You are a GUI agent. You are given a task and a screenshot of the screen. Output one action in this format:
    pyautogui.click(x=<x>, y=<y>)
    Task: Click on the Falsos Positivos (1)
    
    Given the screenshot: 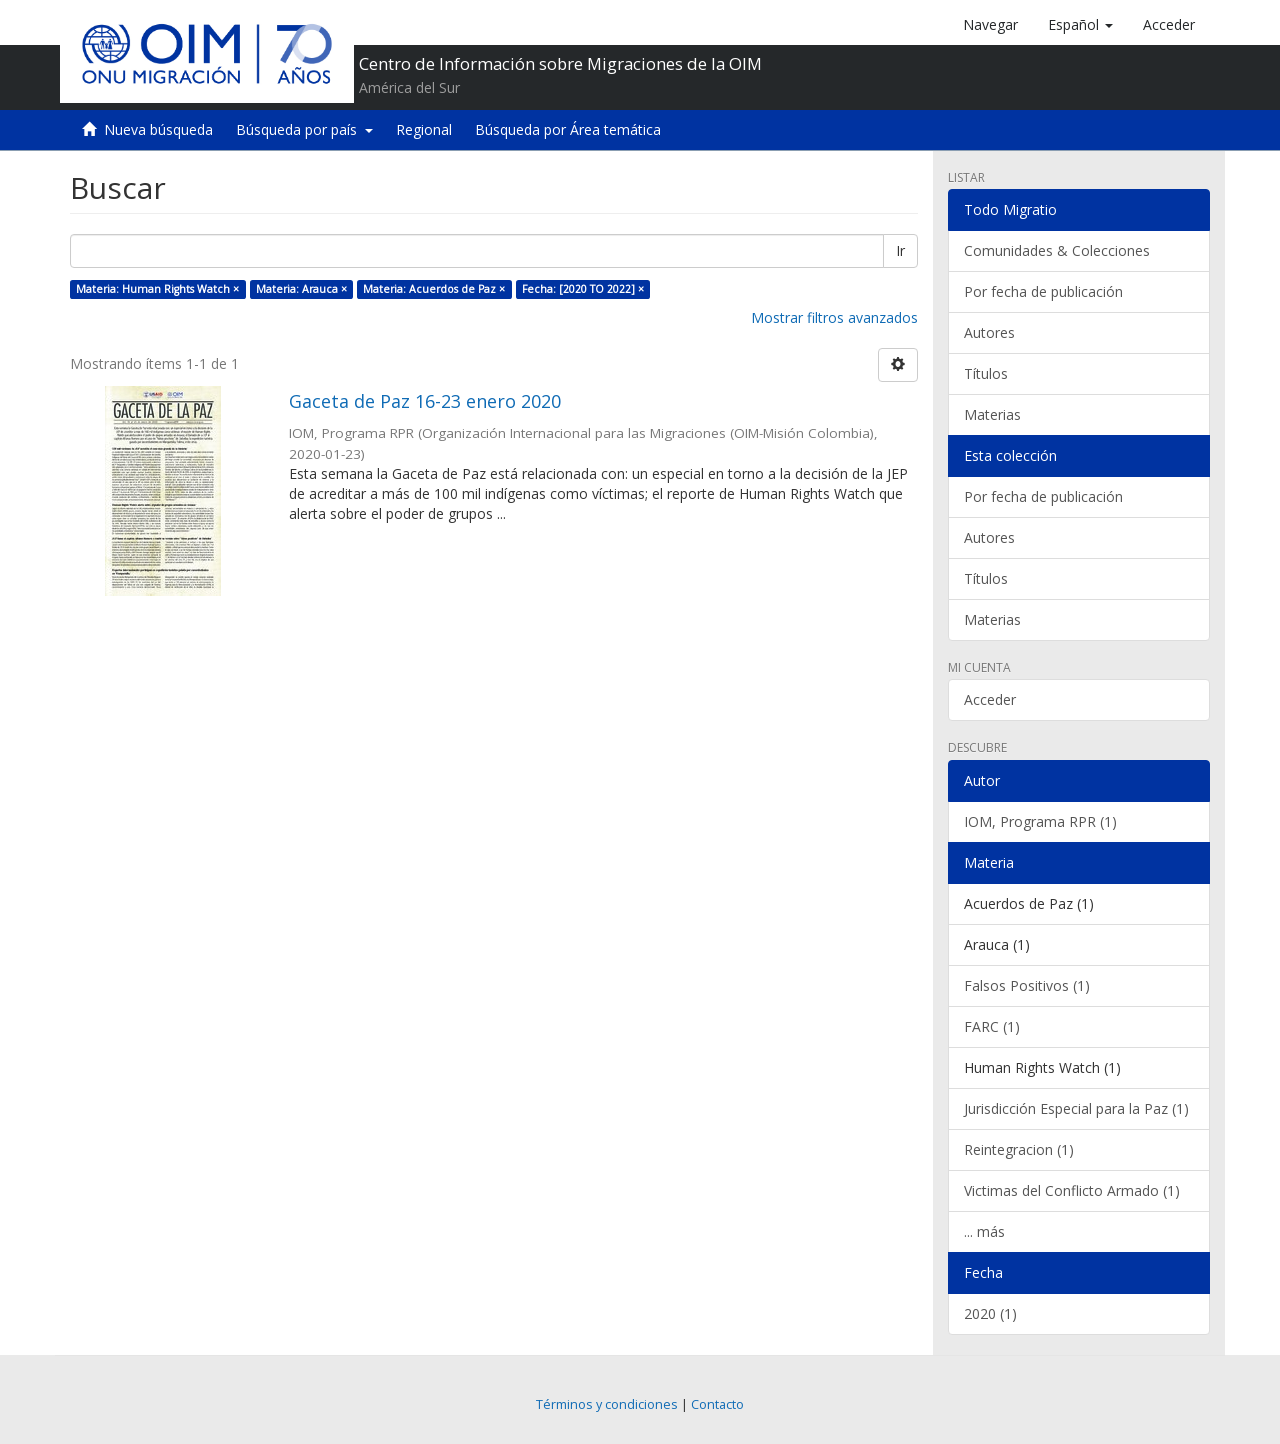 What is the action you would take?
    pyautogui.click(x=1027, y=985)
    